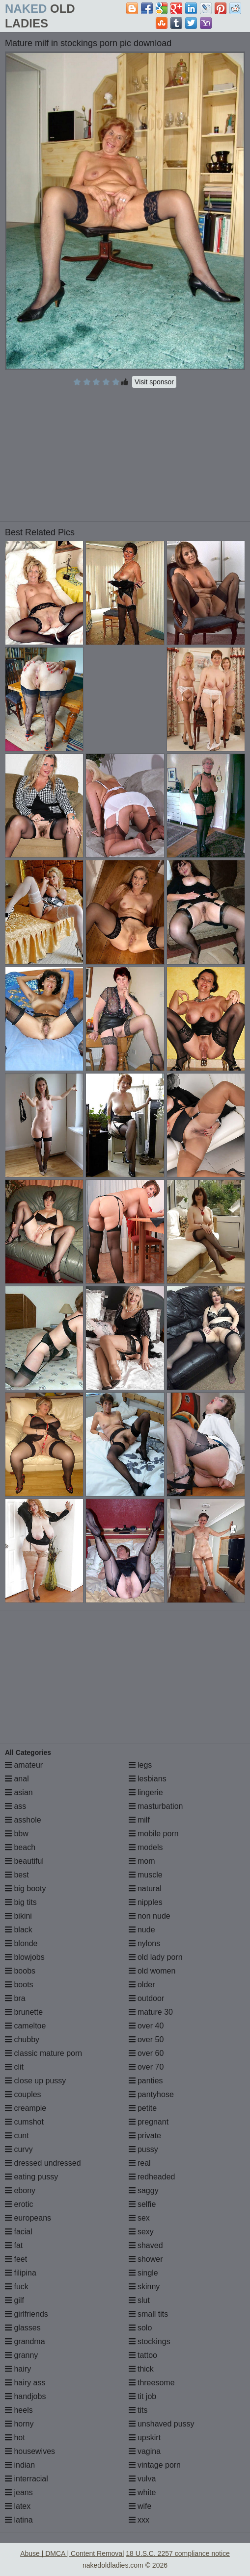  Describe the element at coordinates (146, 2080) in the screenshot. I see `panties` at that location.